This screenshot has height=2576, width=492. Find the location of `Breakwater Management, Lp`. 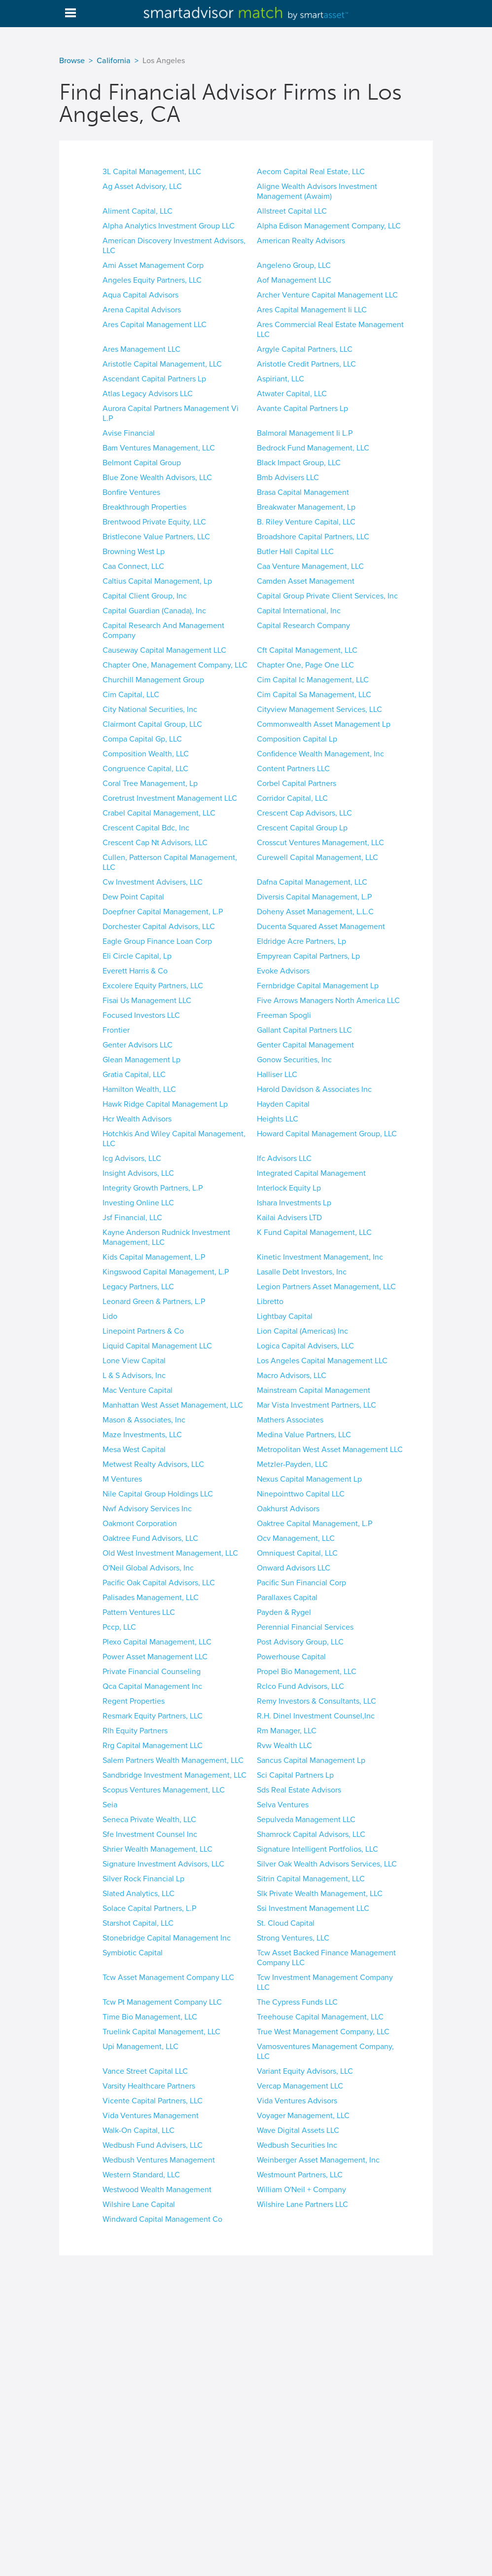

Breakwater Management, Lp is located at coordinates (306, 507).